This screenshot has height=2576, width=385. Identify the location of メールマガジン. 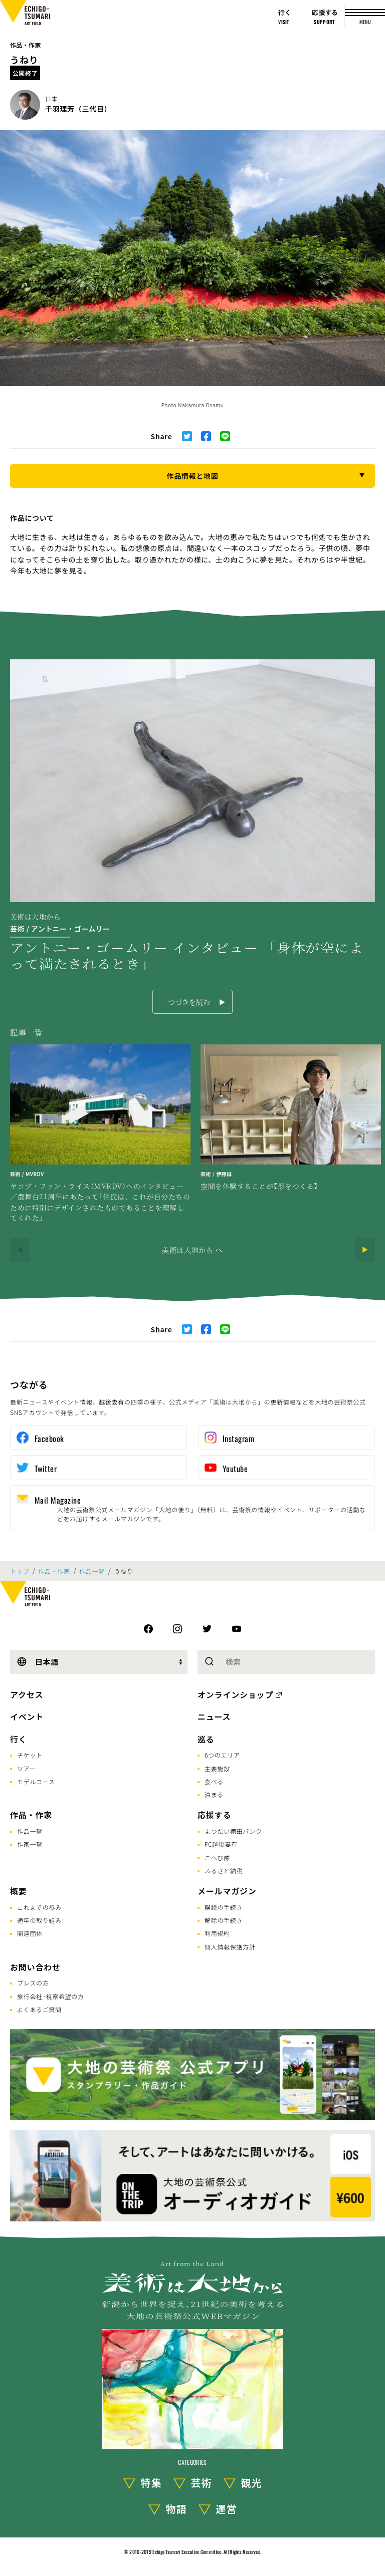
(227, 1891).